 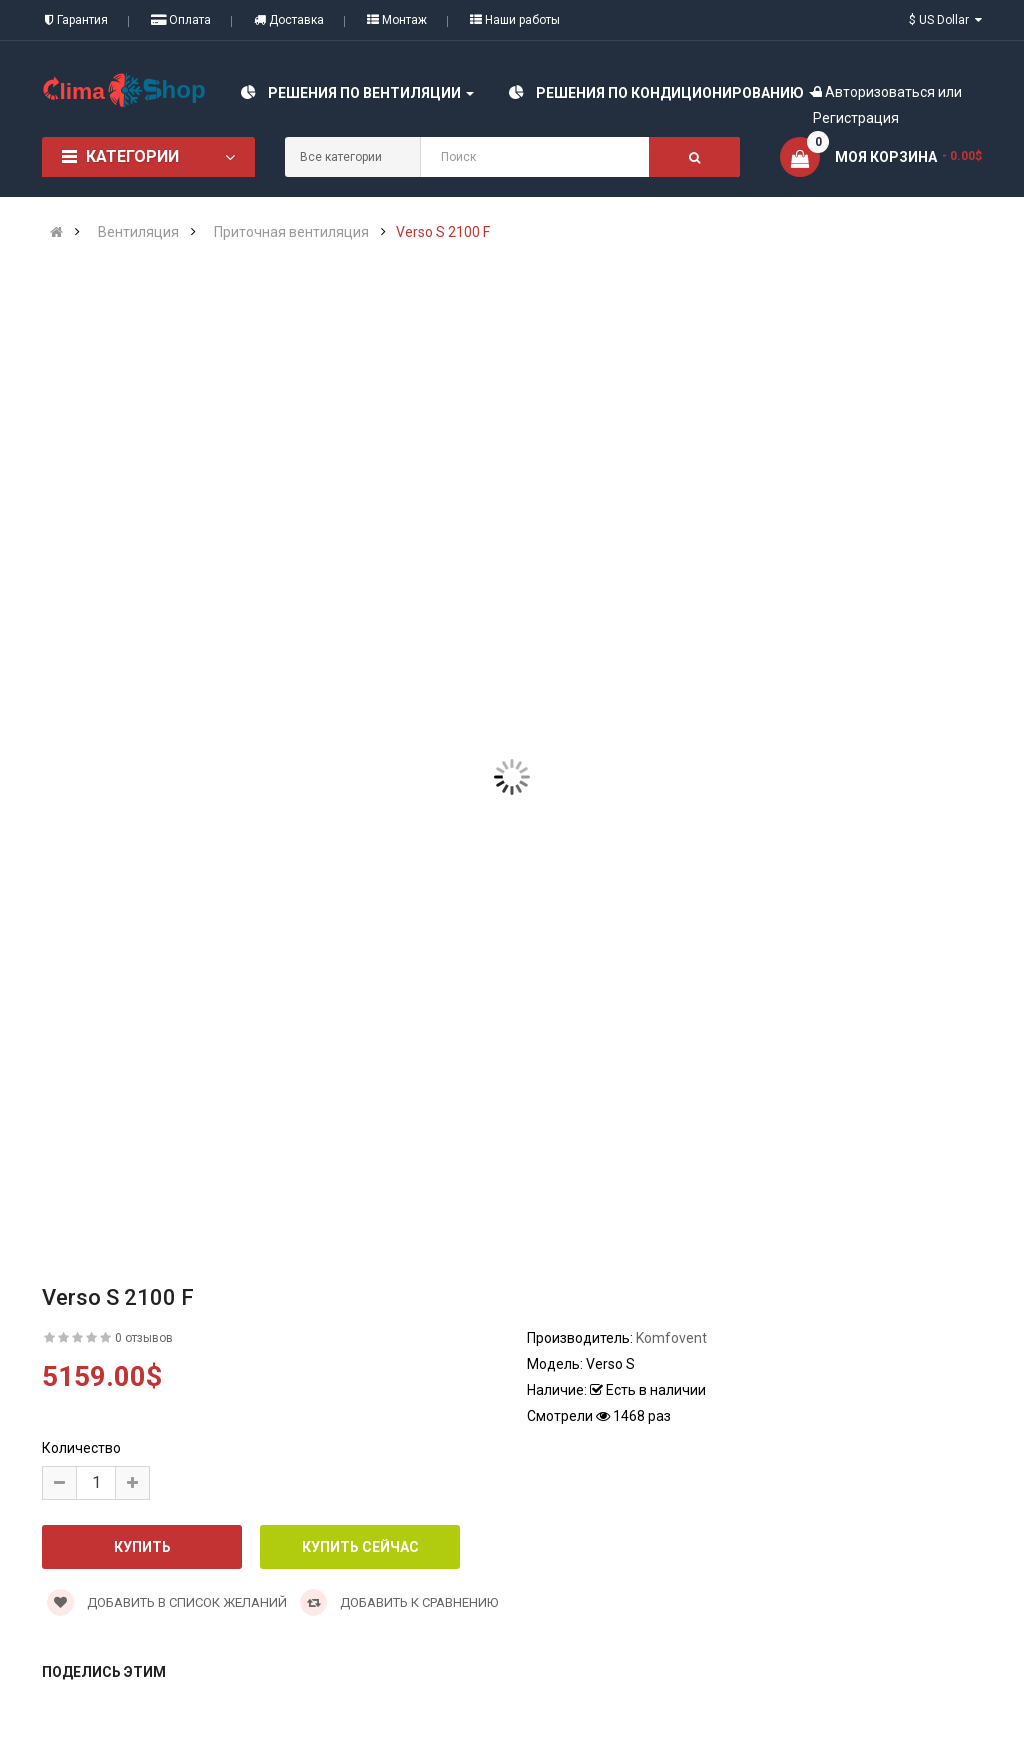 What do you see at coordinates (399, 1602) in the screenshot?
I see `Добавить к сравнению` at bounding box center [399, 1602].